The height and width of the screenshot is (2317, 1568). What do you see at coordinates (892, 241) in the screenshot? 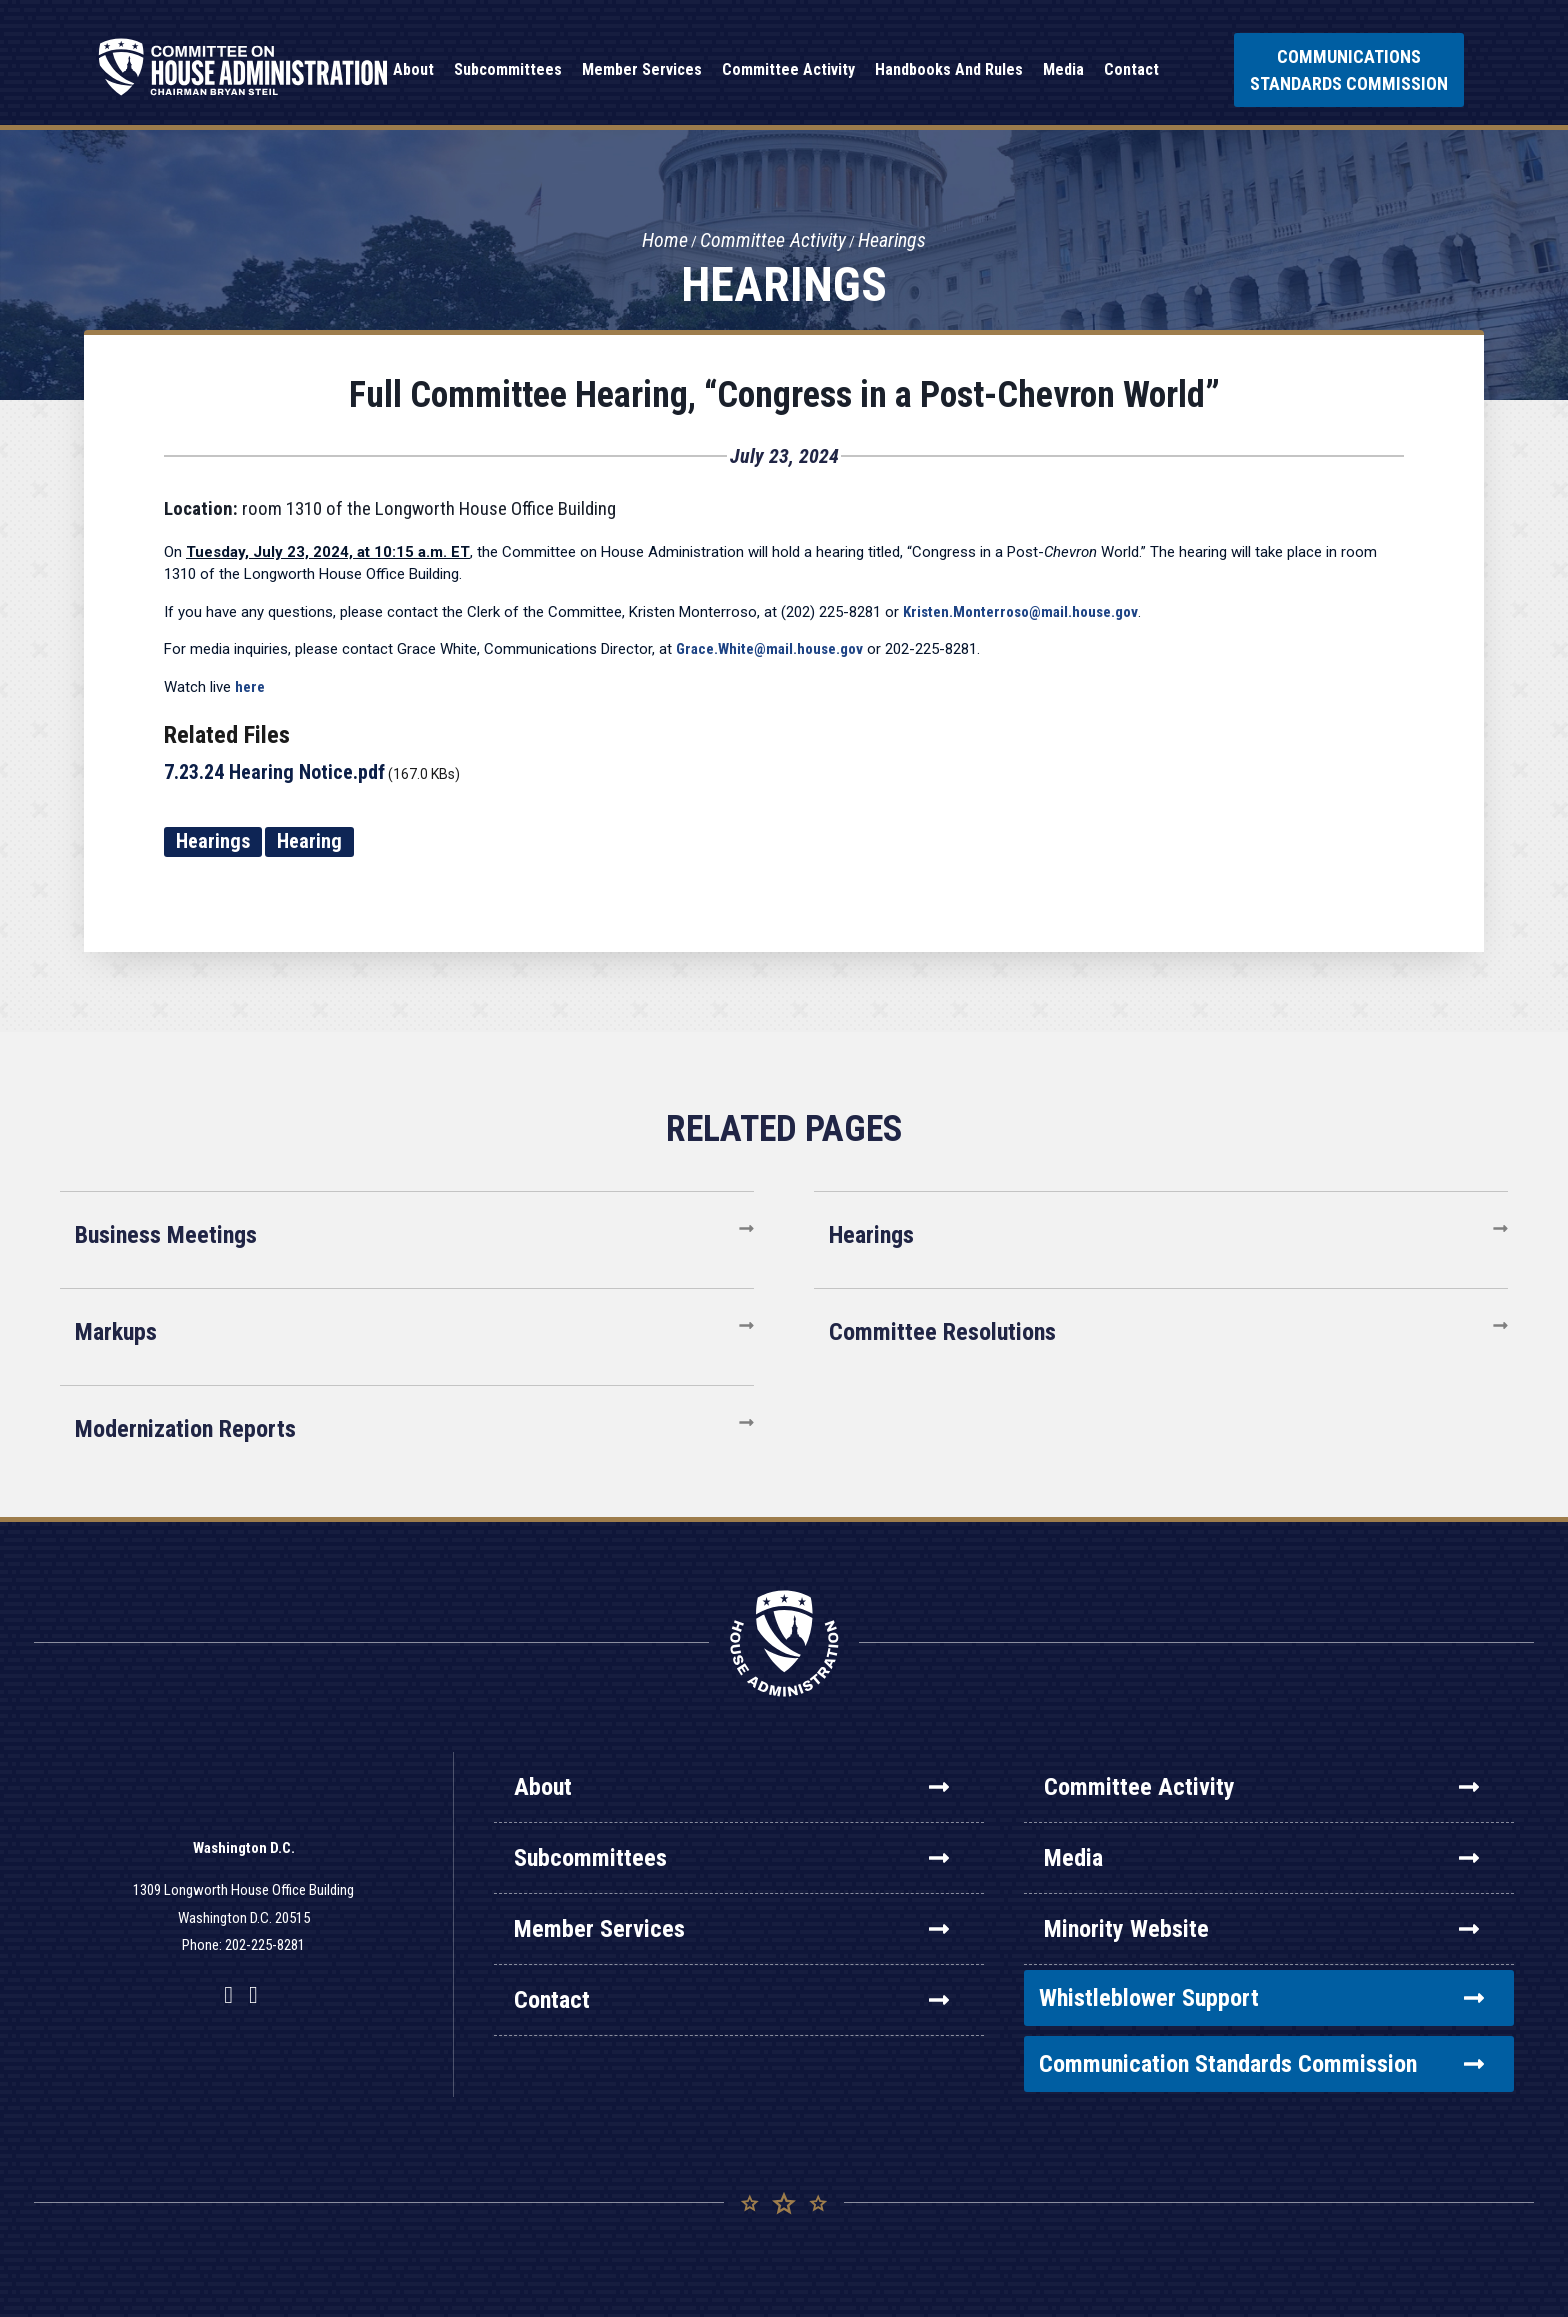
I see `Hearings` at bounding box center [892, 241].